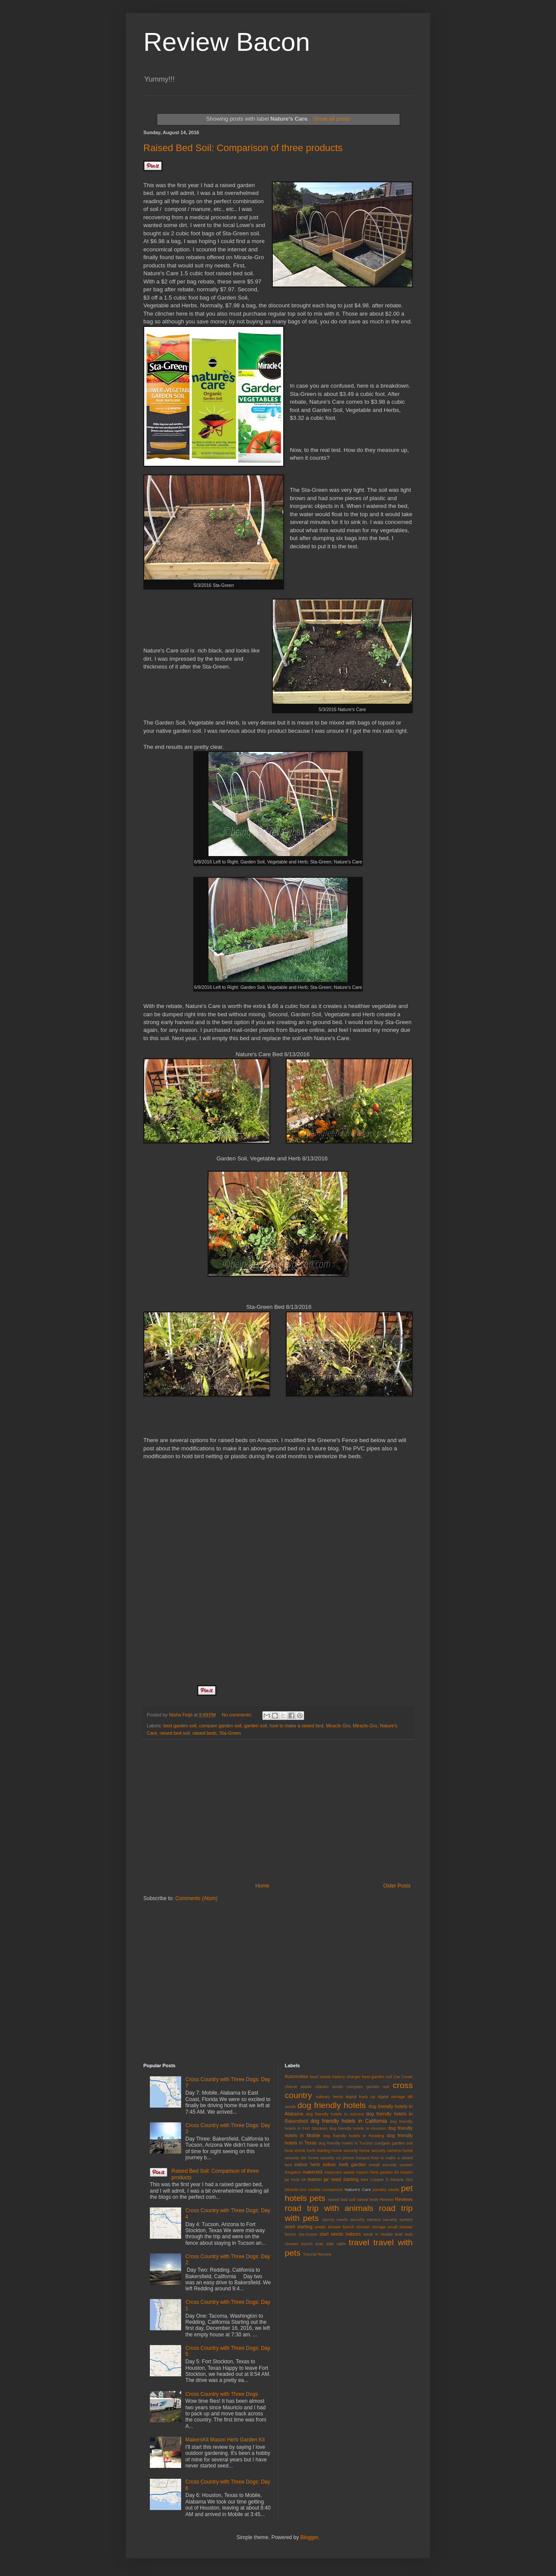 This screenshot has width=556, height=2576. Describe the element at coordinates (360, 2096) in the screenshot. I see `digital back up` at that location.